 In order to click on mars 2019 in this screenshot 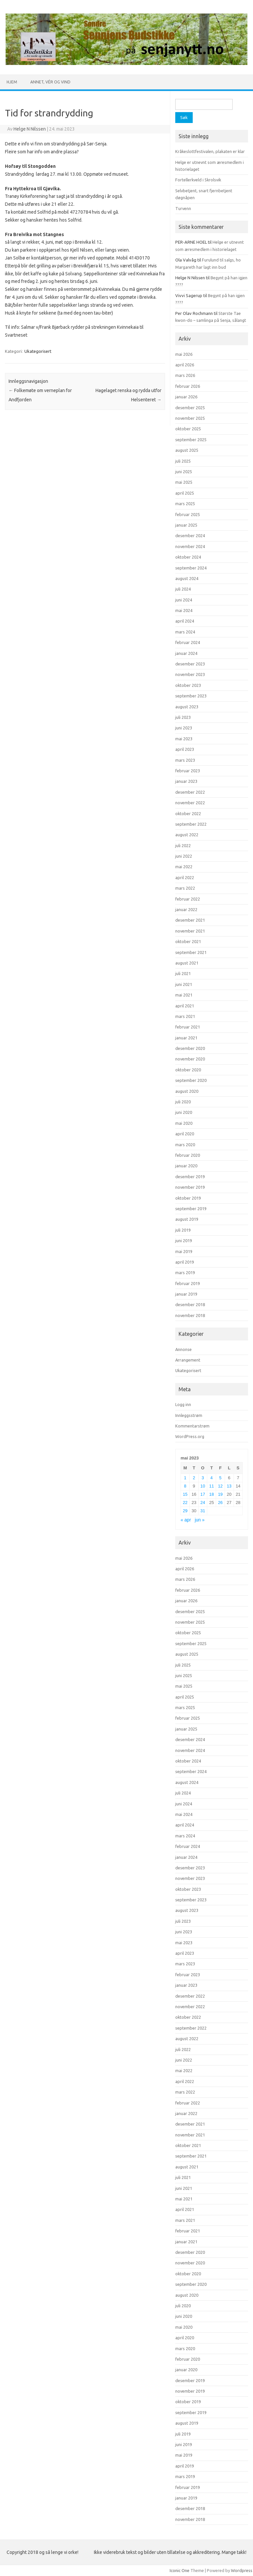, I will do `click(185, 1272)`.